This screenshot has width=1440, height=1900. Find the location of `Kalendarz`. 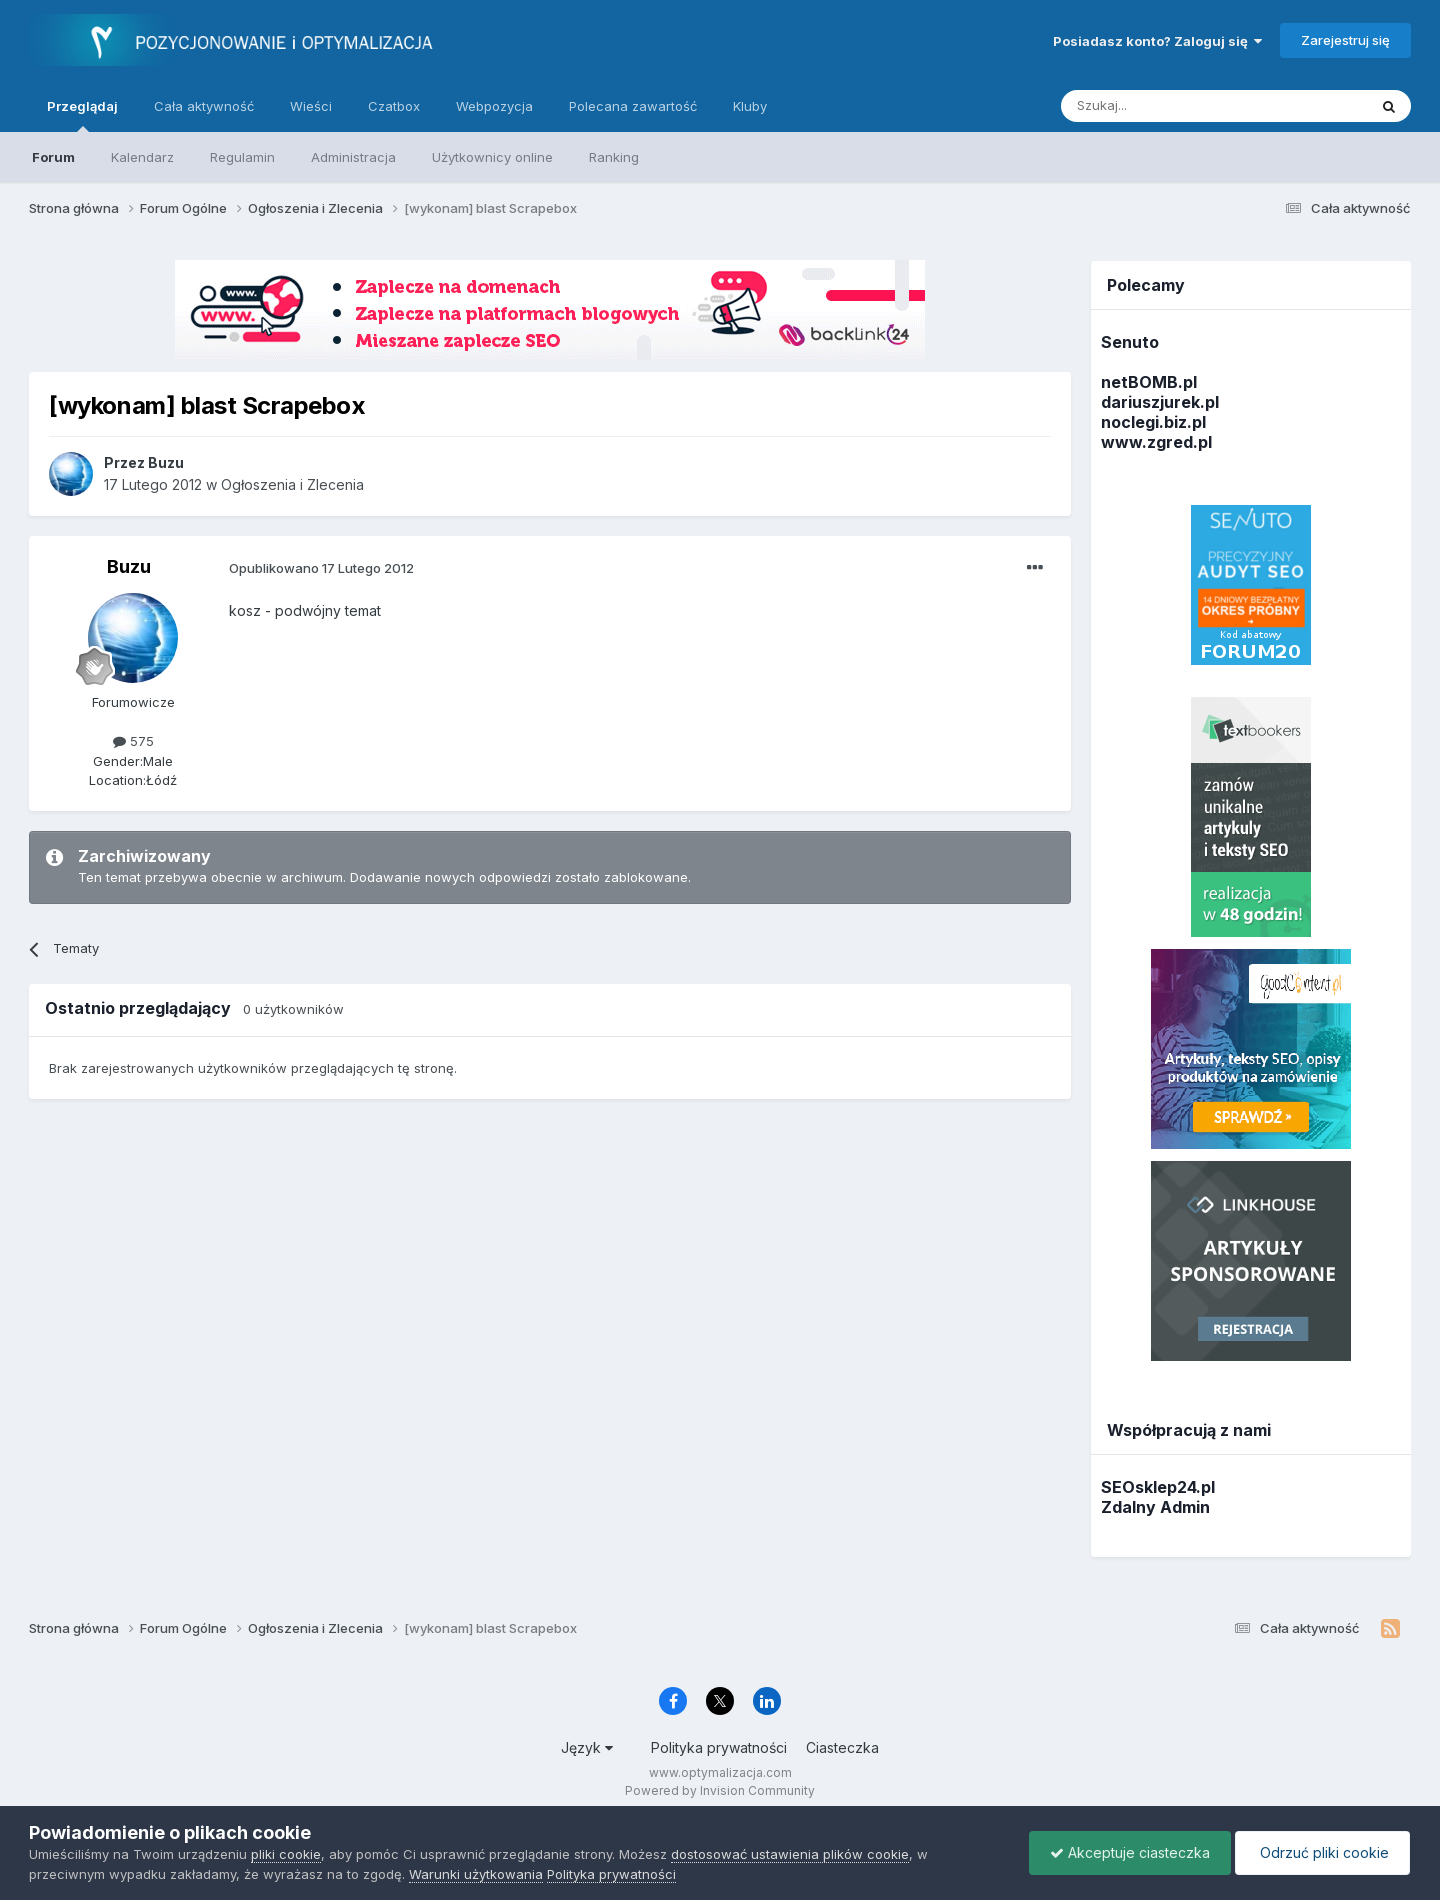

Kalendarz is located at coordinates (142, 157).